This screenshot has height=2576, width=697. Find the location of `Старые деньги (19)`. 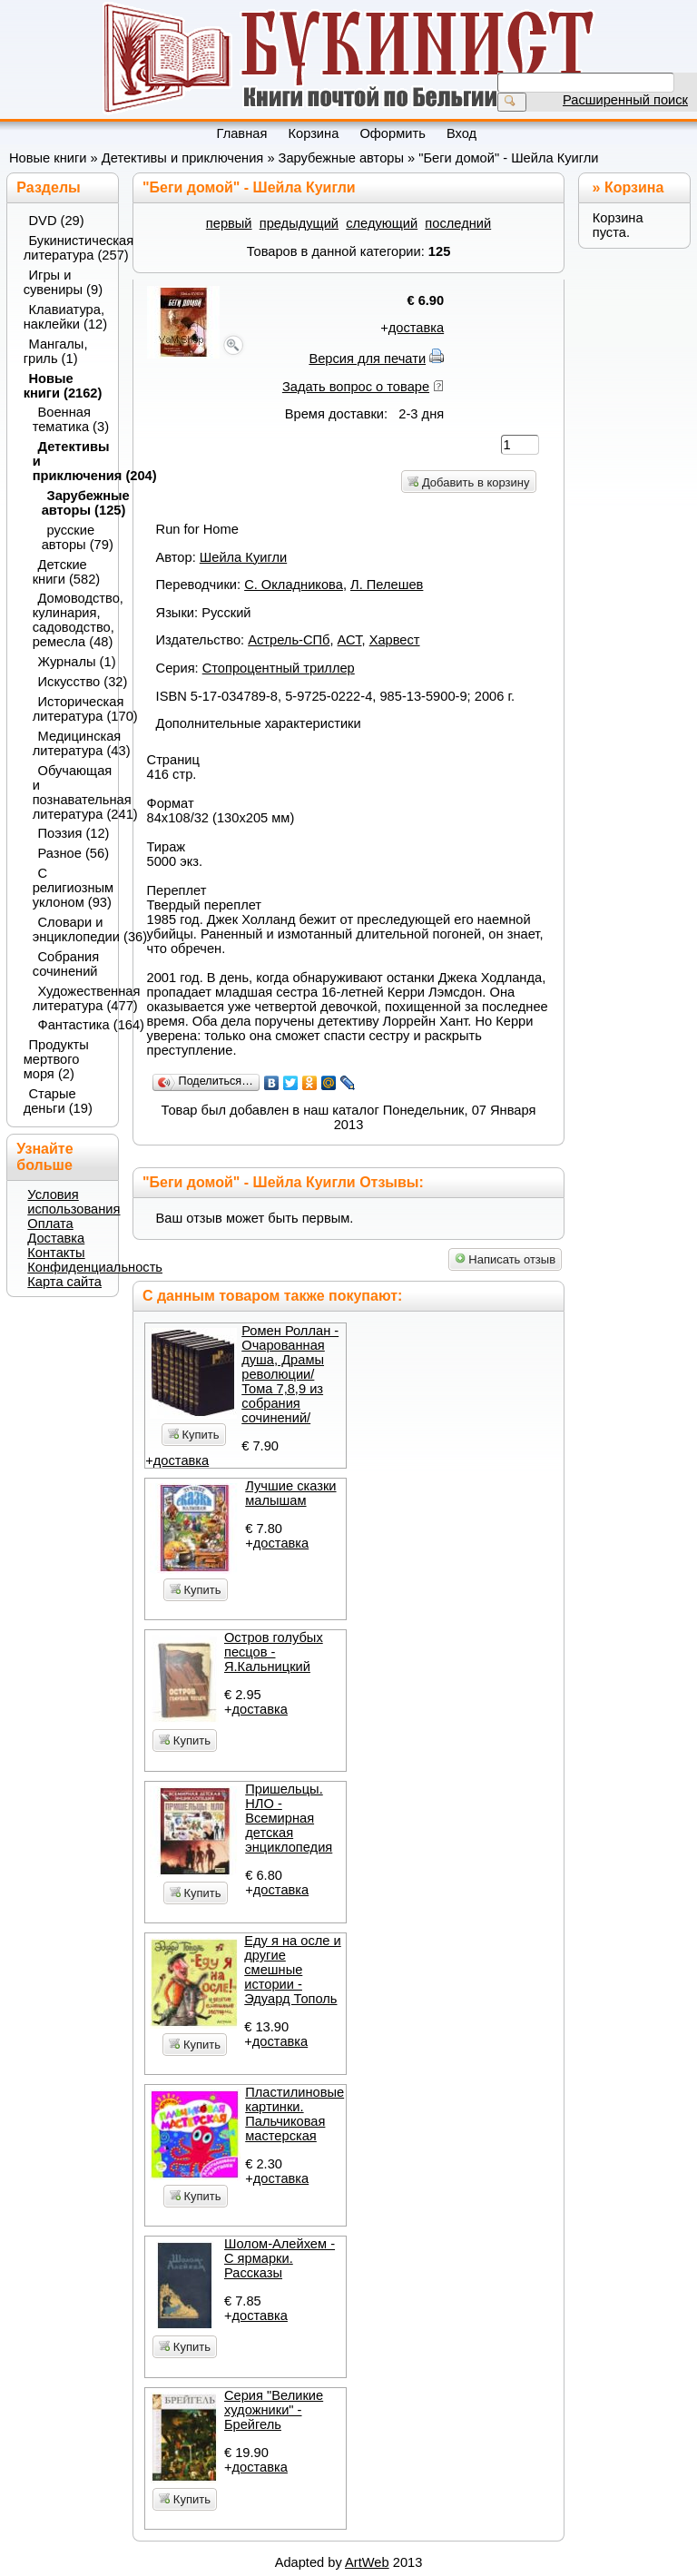

Старые деньги (19) is located at coordinates (58, 1101).